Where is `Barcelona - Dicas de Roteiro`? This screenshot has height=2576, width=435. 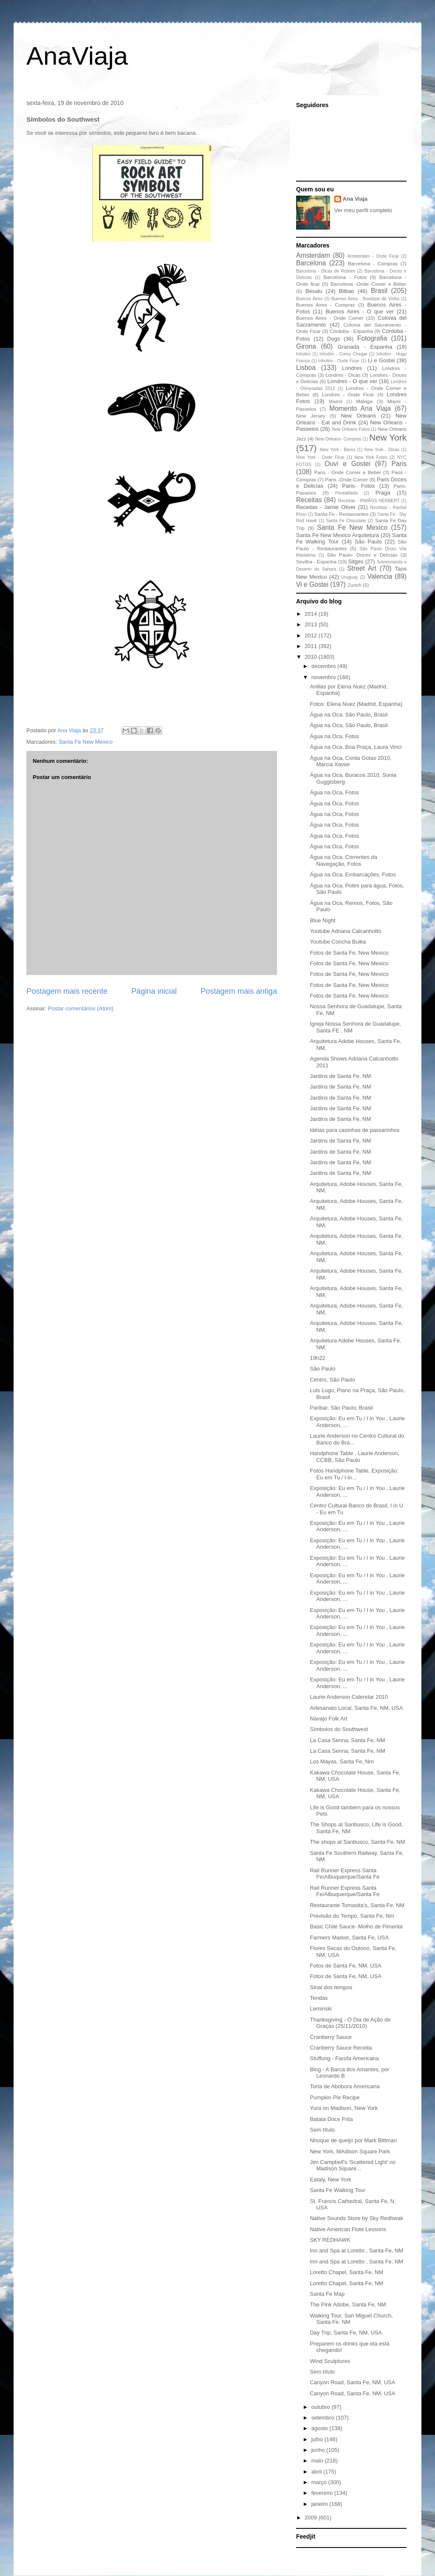
Barcelona - Dicas de Roteiro is located at coordinates (325, 271).